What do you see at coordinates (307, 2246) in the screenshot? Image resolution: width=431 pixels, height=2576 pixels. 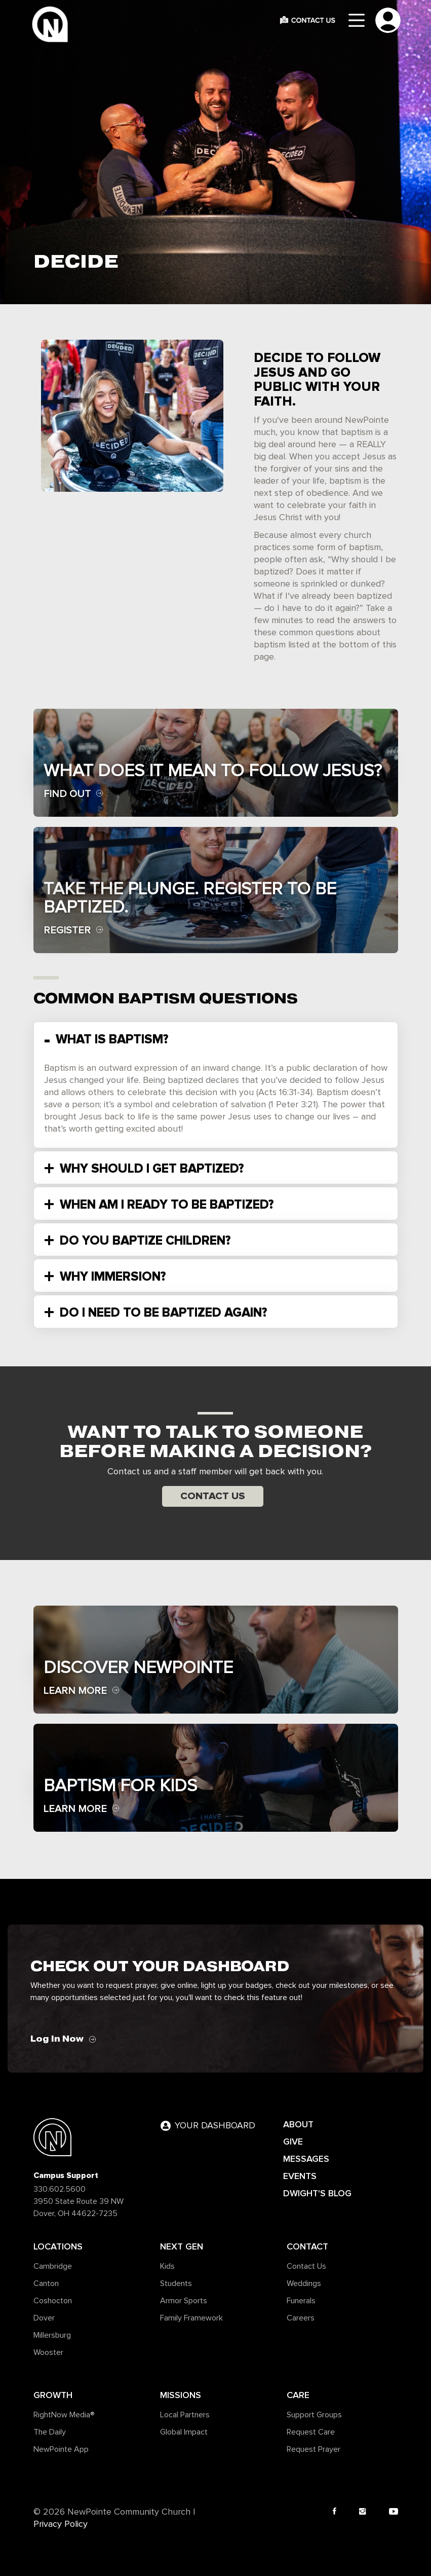 I see `Contact` at bounding box center [307, 2246].